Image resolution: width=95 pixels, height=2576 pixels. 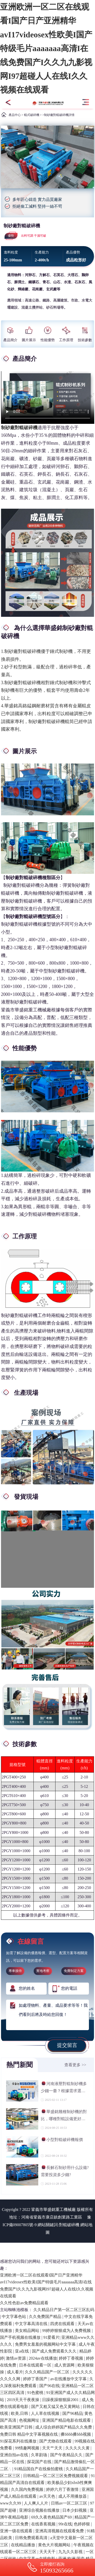 What do you see at coordinates (27, 2330) in the screenshot?
I see `美女精品网站` at bounding box center [27, 2330].